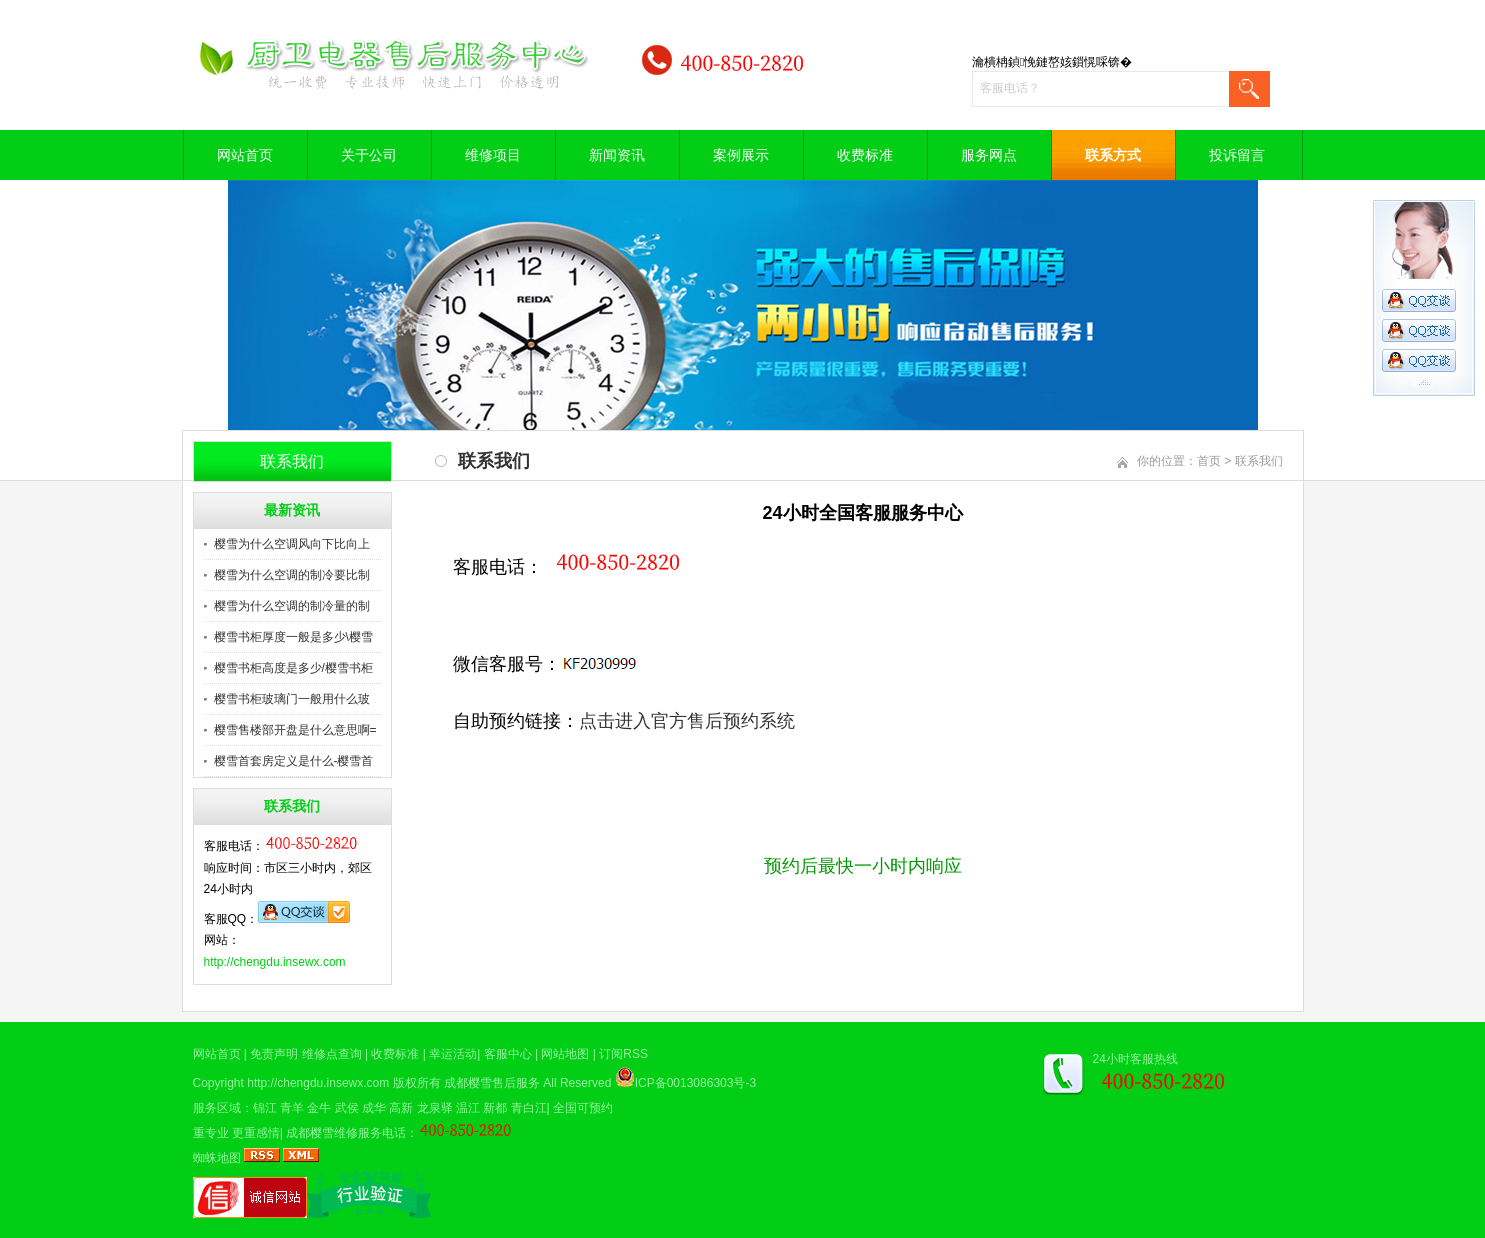 The height and width of the screenshot is (1238, 1485). Describe the element at coordinates (1209, 461) in the screenshot. I see `首页` at that location.